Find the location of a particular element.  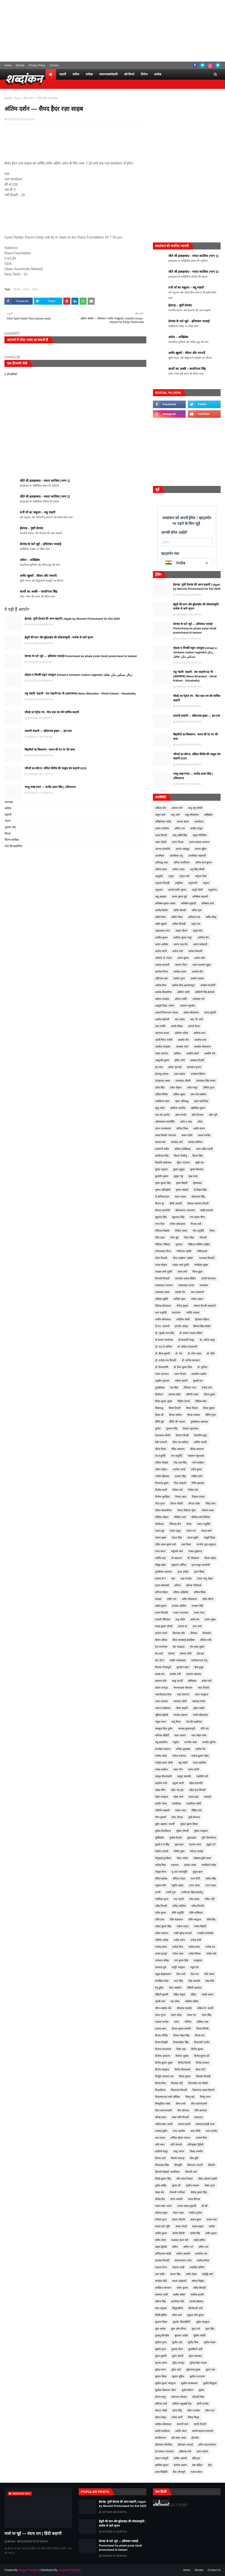

वीरु सोनकर is located at coordinates (183, 2110).